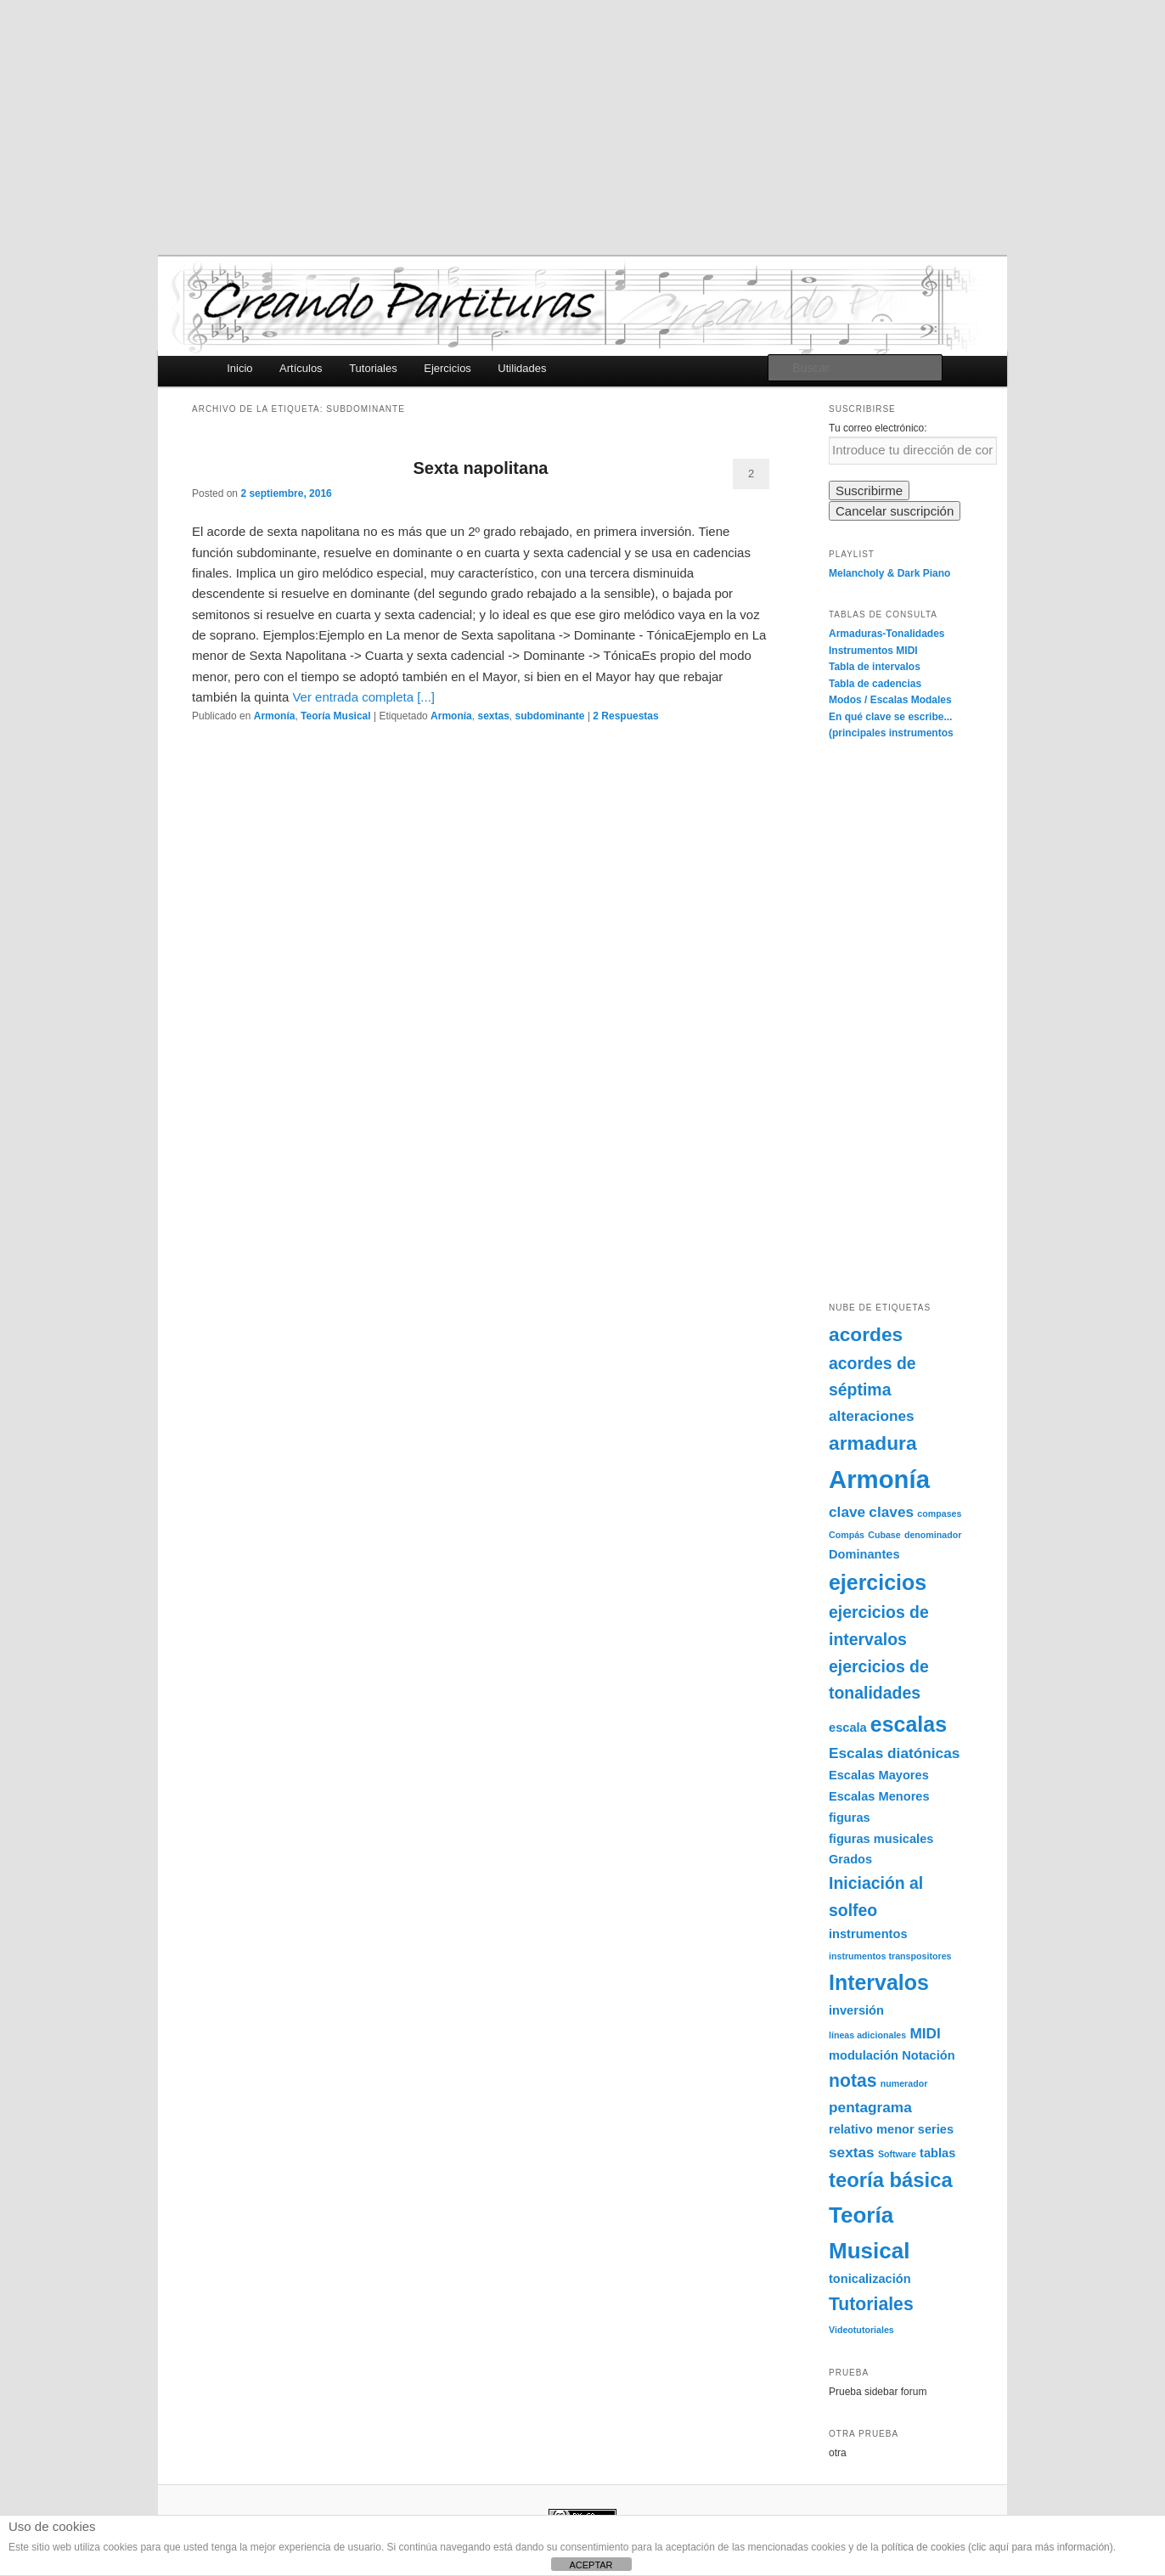 The image size is (1165, 2576). Describe the element at coordinates (867, 2035) in the screenshot. I see `líneas adicionales [líneas adicionales (1 elemento)]` at that location.